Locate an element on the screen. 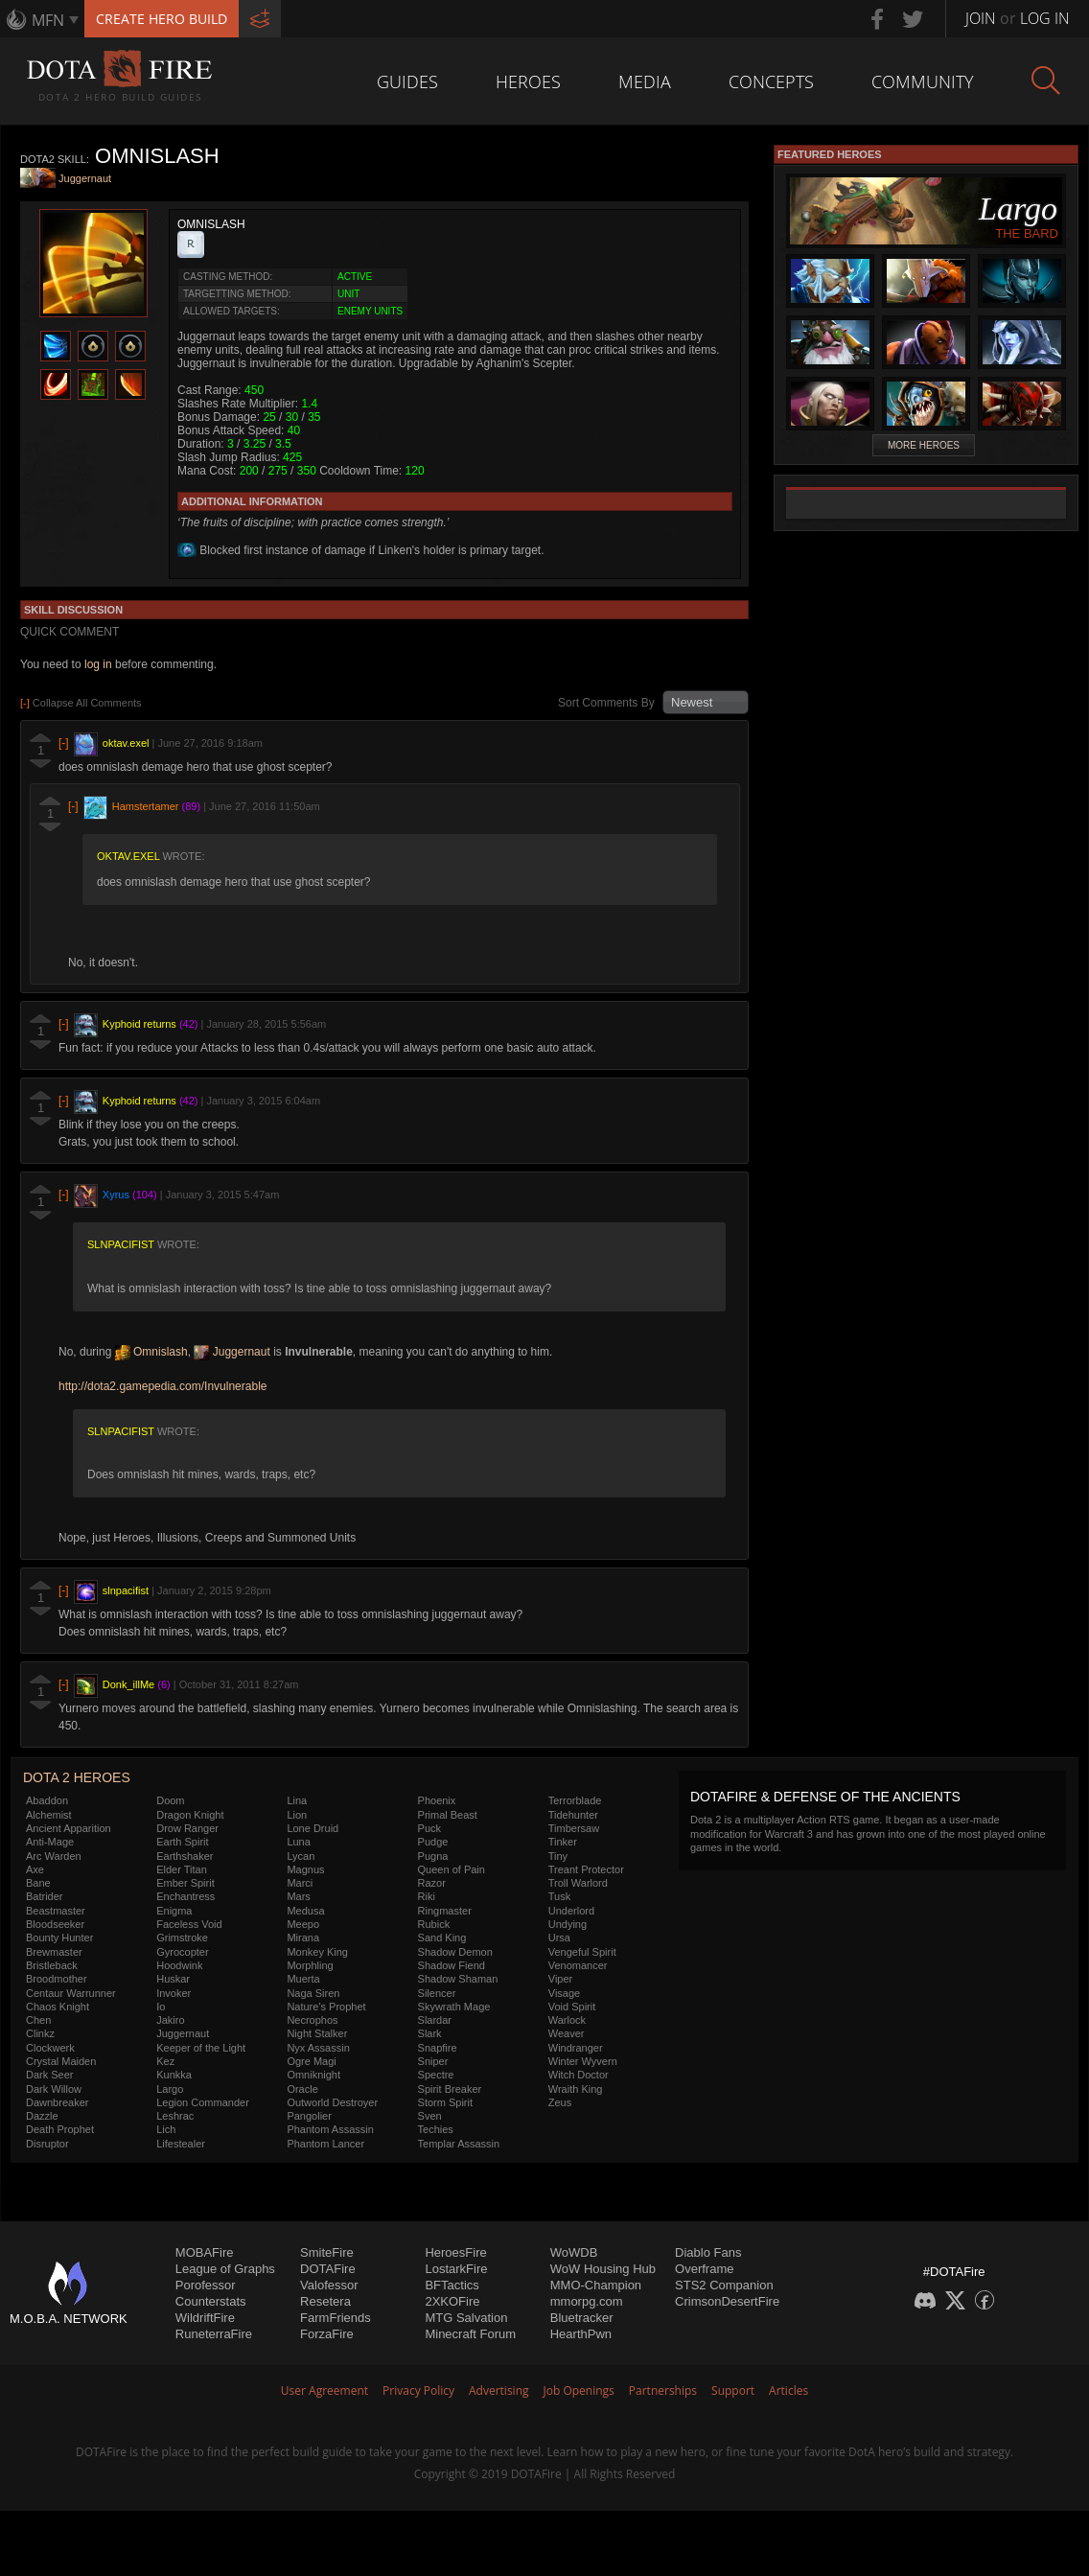 The image size is (1089, 2576). Abaddon is located at coordinates (47, 1800).